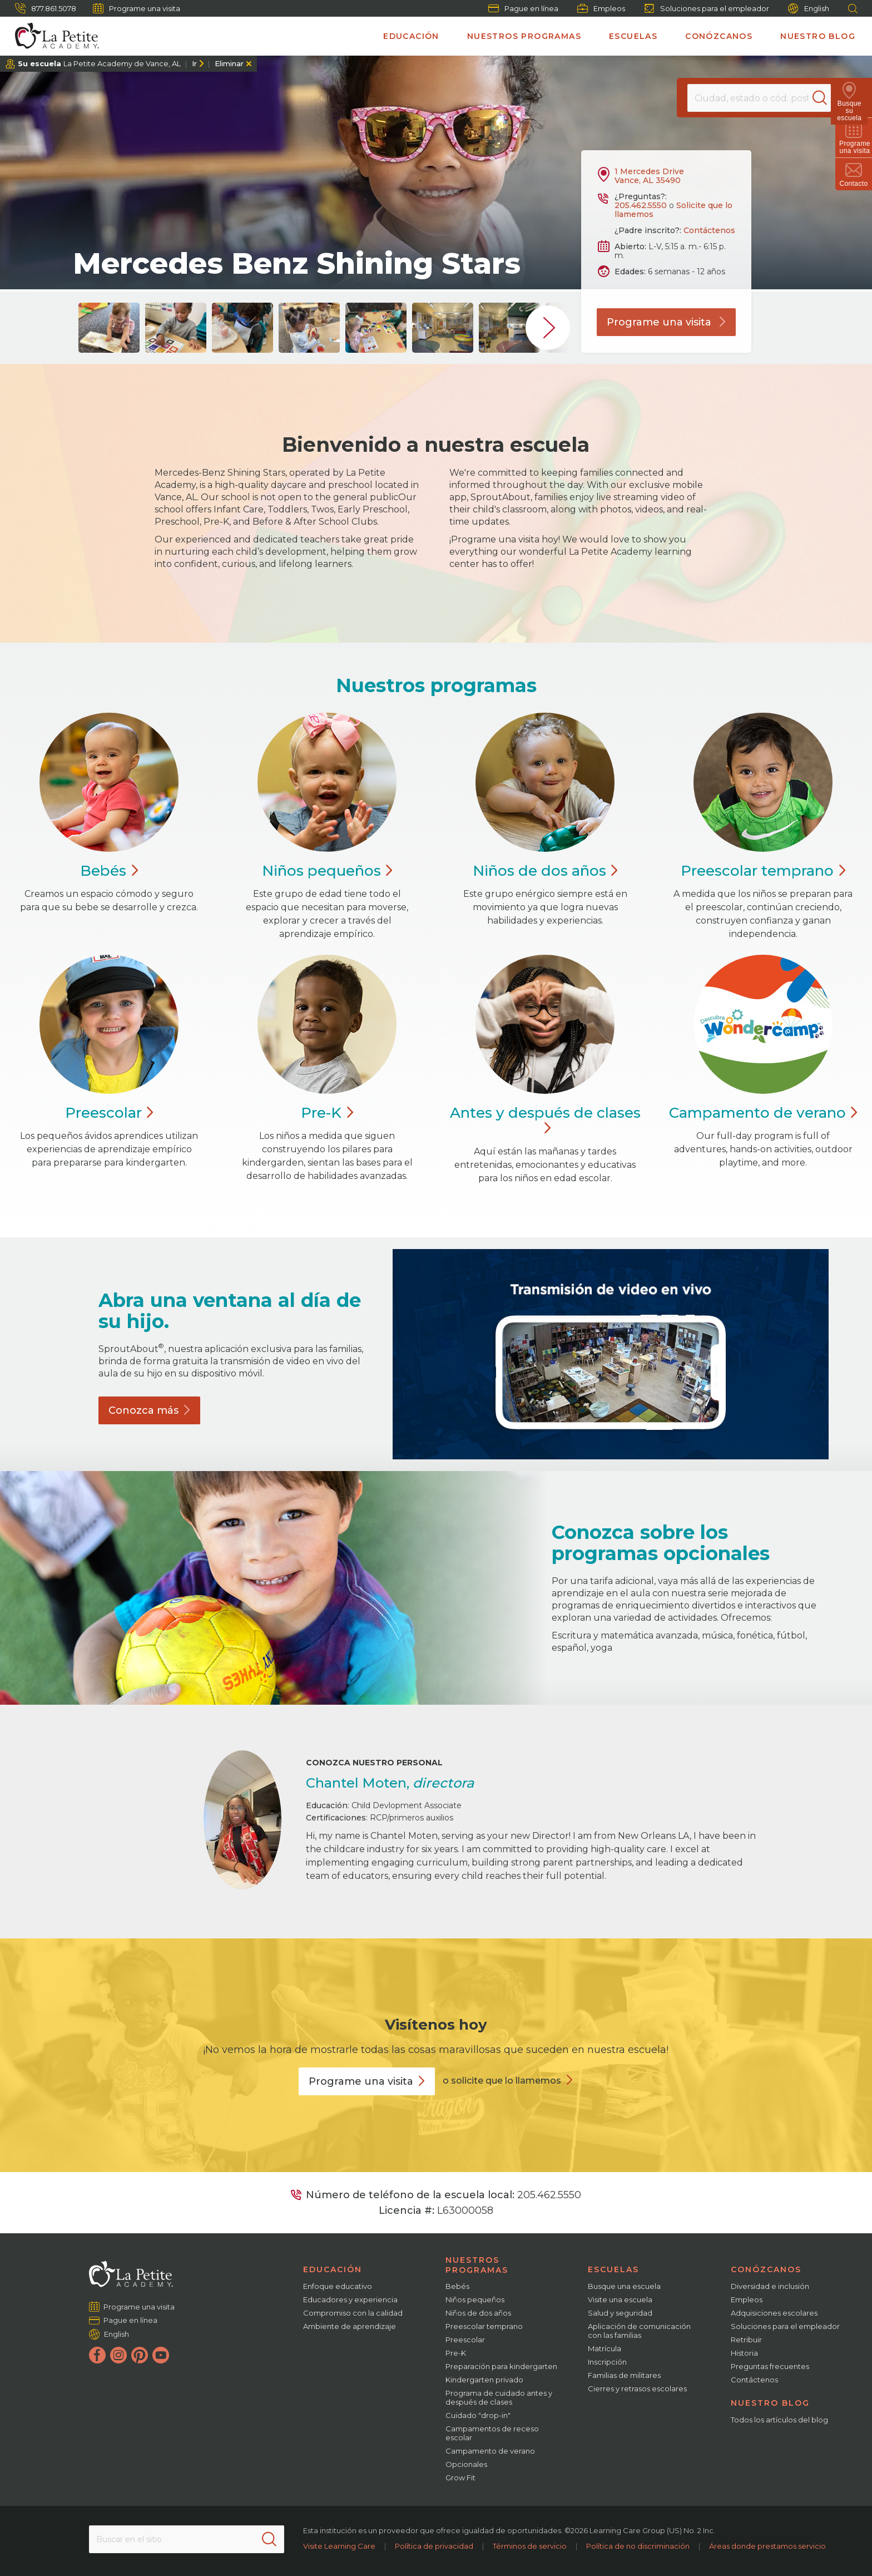  What do you see at coordinates (492, 2433) in the screenshot?
I see `Campamentos de receso escolar` at bounding box center [492, 2433].